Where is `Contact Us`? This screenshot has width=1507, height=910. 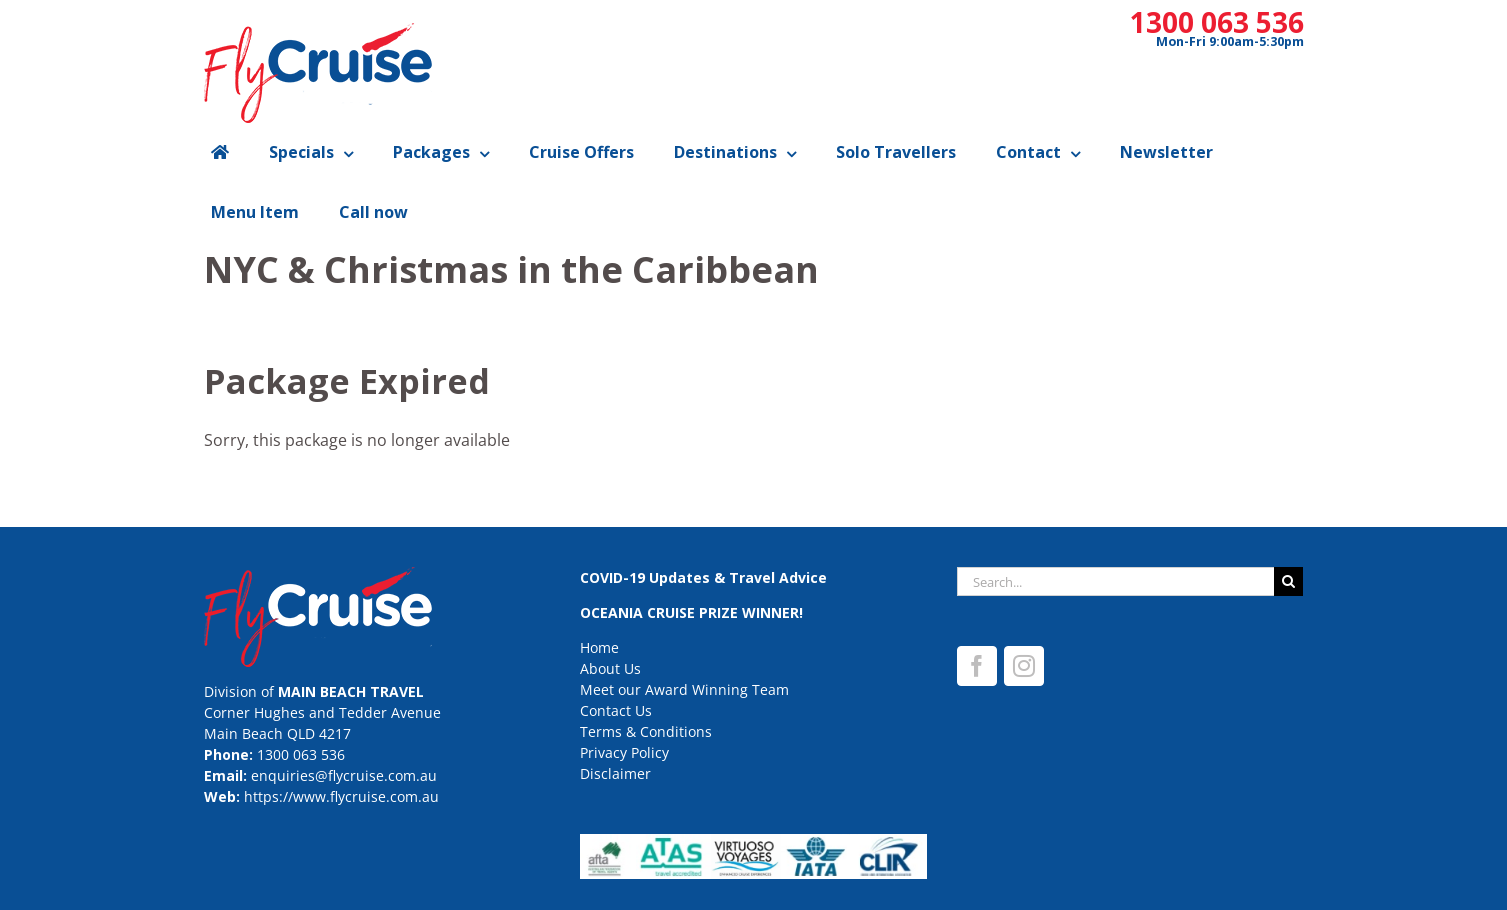
Contact Us is located at coordinates (616, 710).